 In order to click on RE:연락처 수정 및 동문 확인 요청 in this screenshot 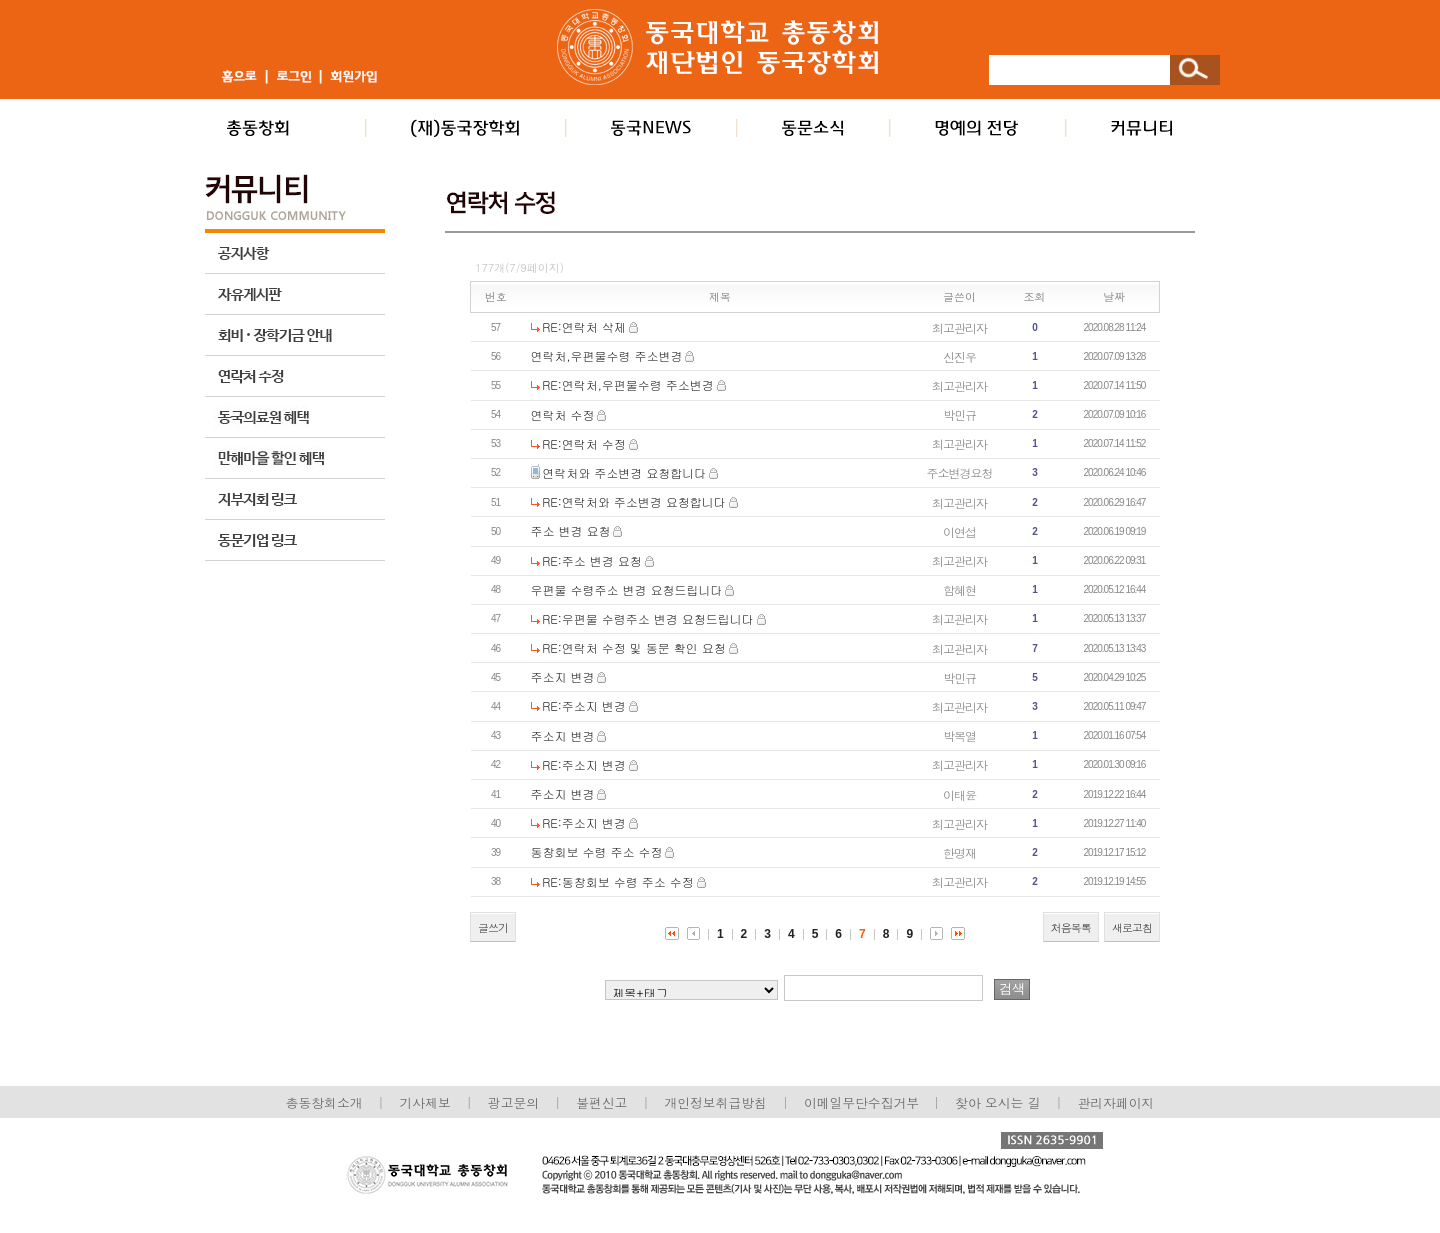, I will do `click(633, 647)`.